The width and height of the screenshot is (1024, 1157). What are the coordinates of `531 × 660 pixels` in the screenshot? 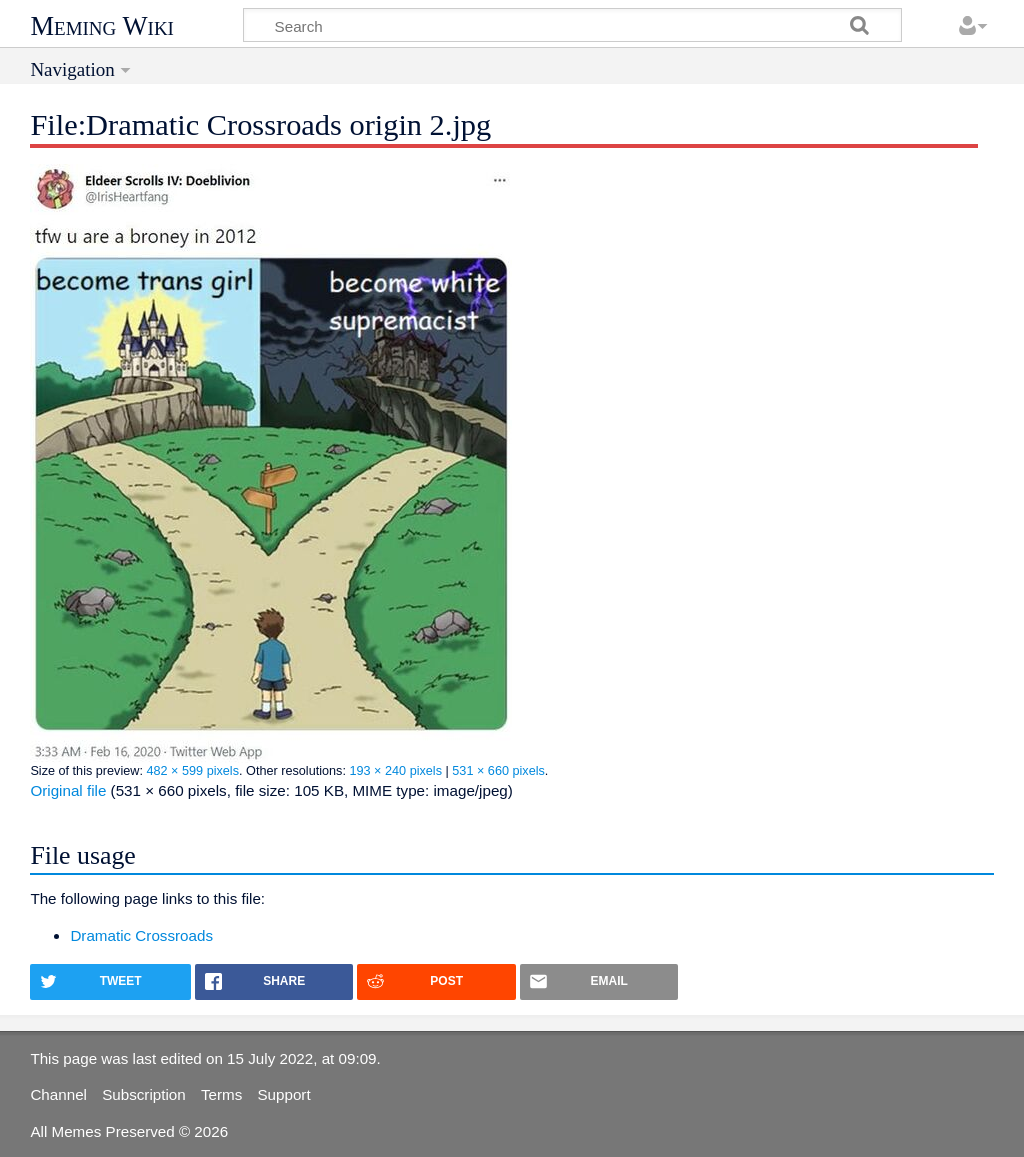 It's located at (498, 771).